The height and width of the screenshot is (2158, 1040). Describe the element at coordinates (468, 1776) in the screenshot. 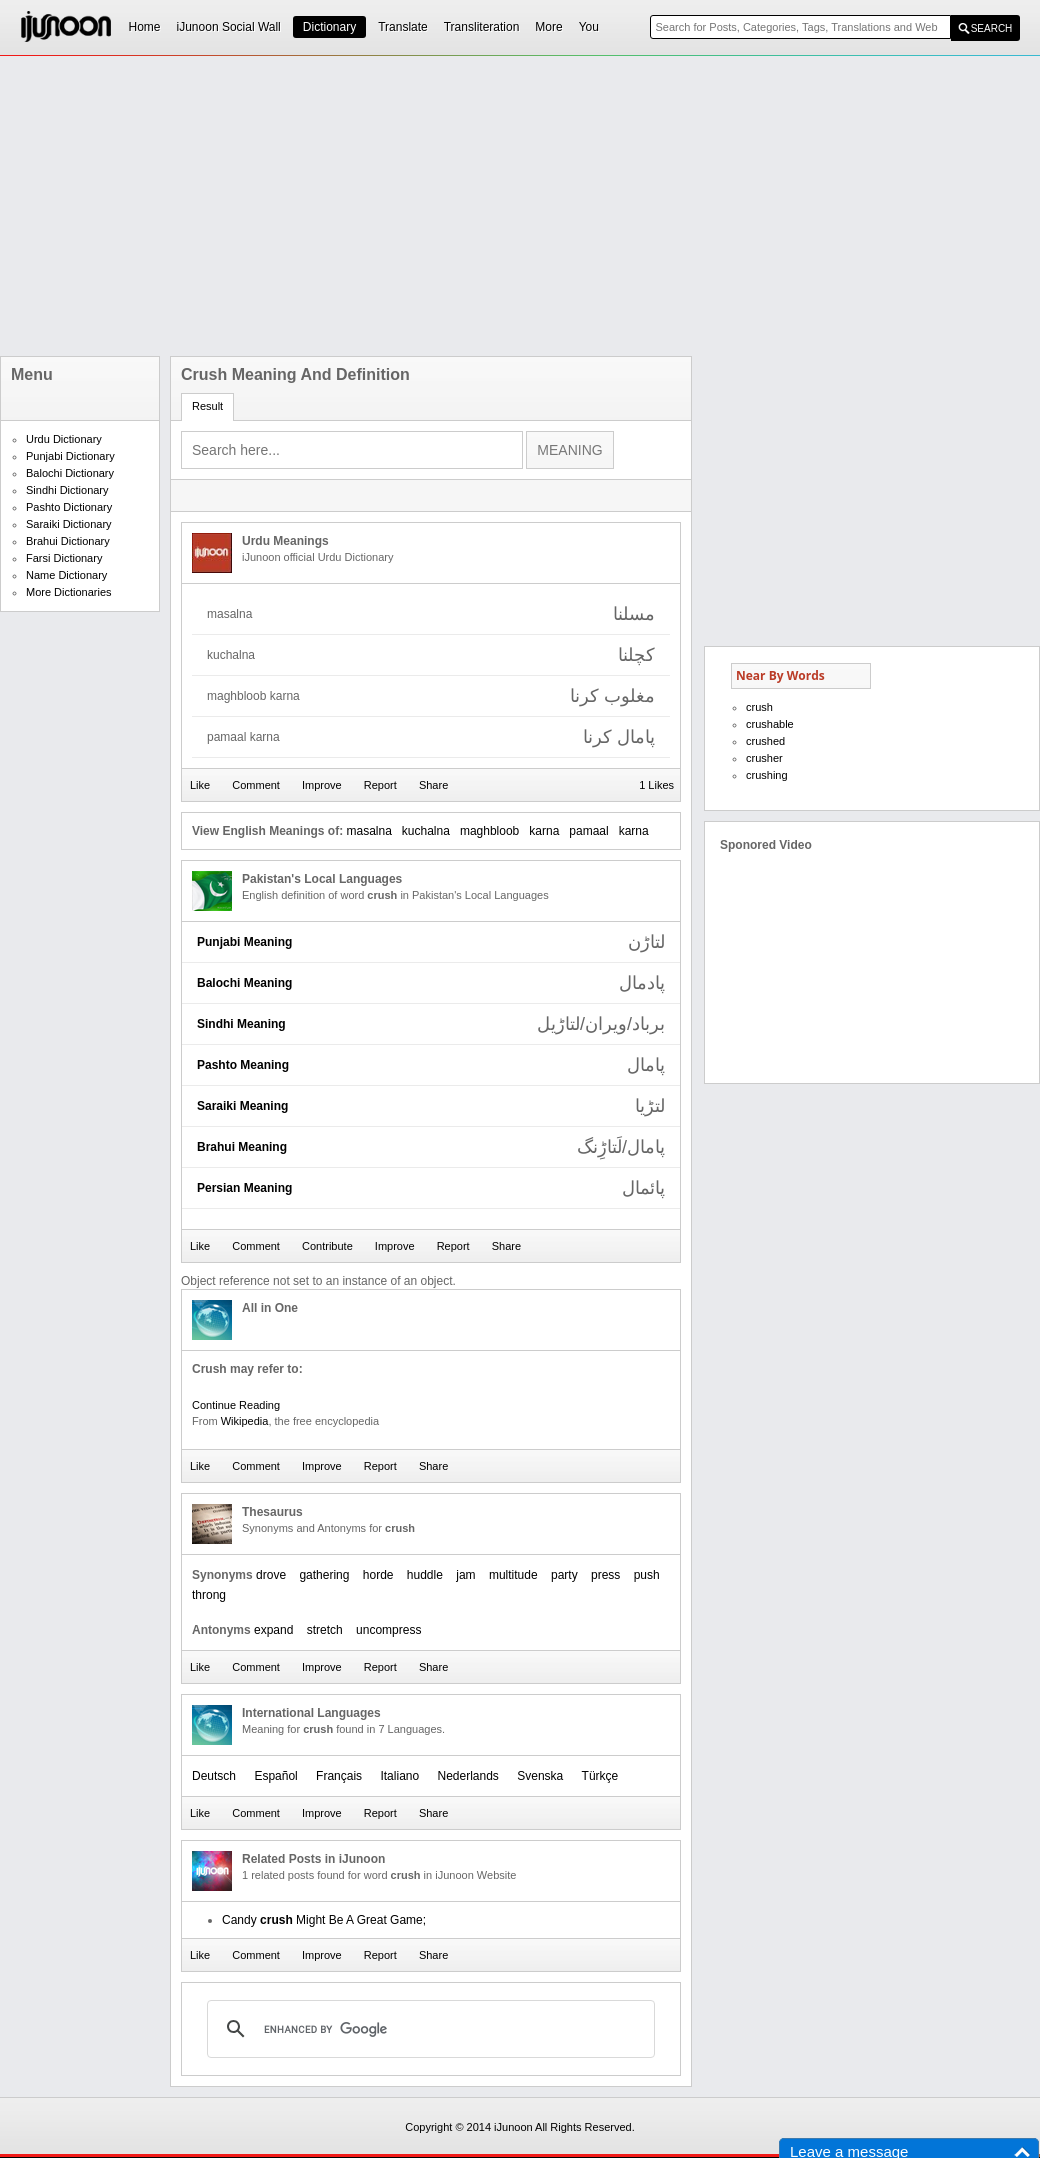

I see `Nederlands` at that location.